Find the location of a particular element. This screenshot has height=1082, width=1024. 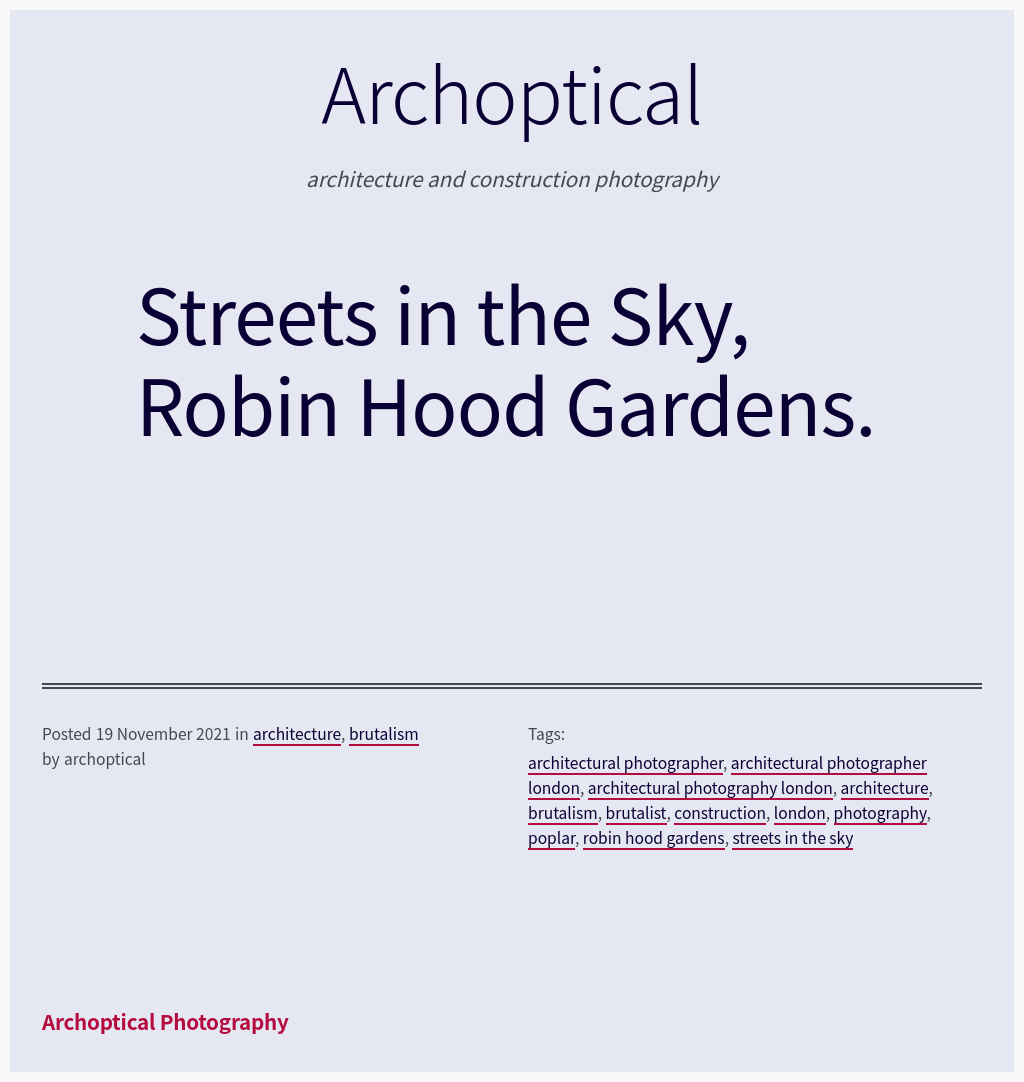

Archoptical Photography is located at coordinates (165, 1021).